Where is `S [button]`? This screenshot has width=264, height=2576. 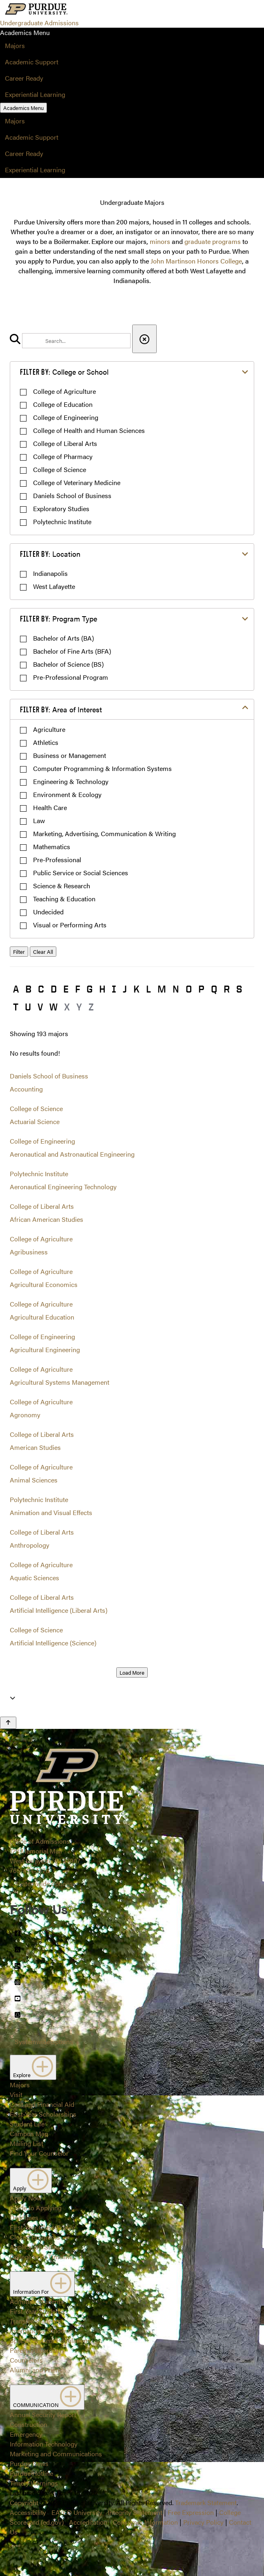
S [button] is located at coordinates (239, 989).